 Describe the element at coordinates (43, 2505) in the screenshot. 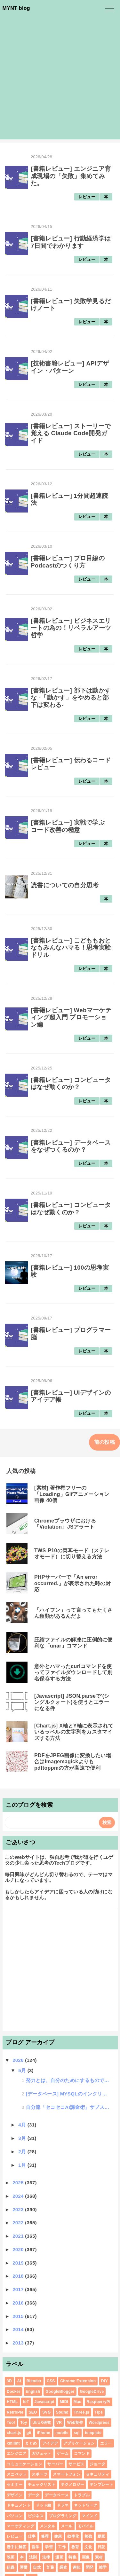

I see `ドット絵` at that location.